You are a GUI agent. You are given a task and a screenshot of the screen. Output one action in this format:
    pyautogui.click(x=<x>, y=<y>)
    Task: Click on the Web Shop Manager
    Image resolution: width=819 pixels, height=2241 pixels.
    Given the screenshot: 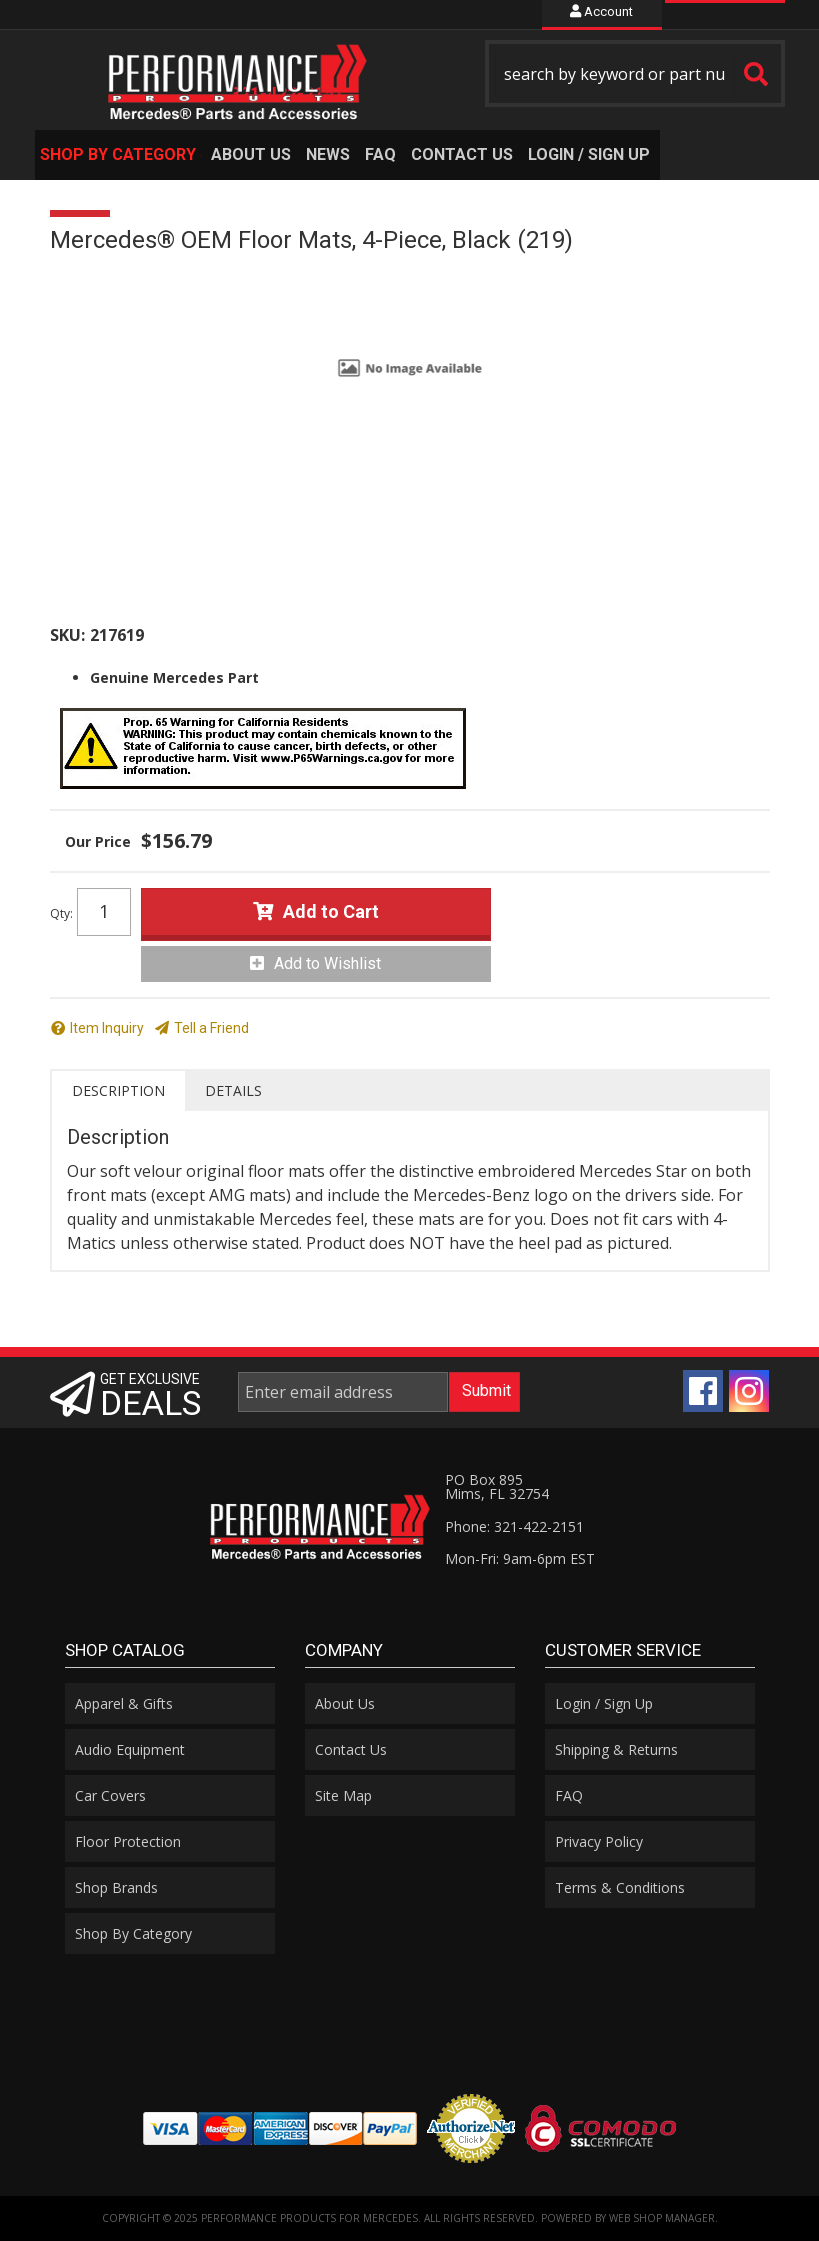 What is the action you would take?
    pyautogui.click(x=662, y=2218)
    